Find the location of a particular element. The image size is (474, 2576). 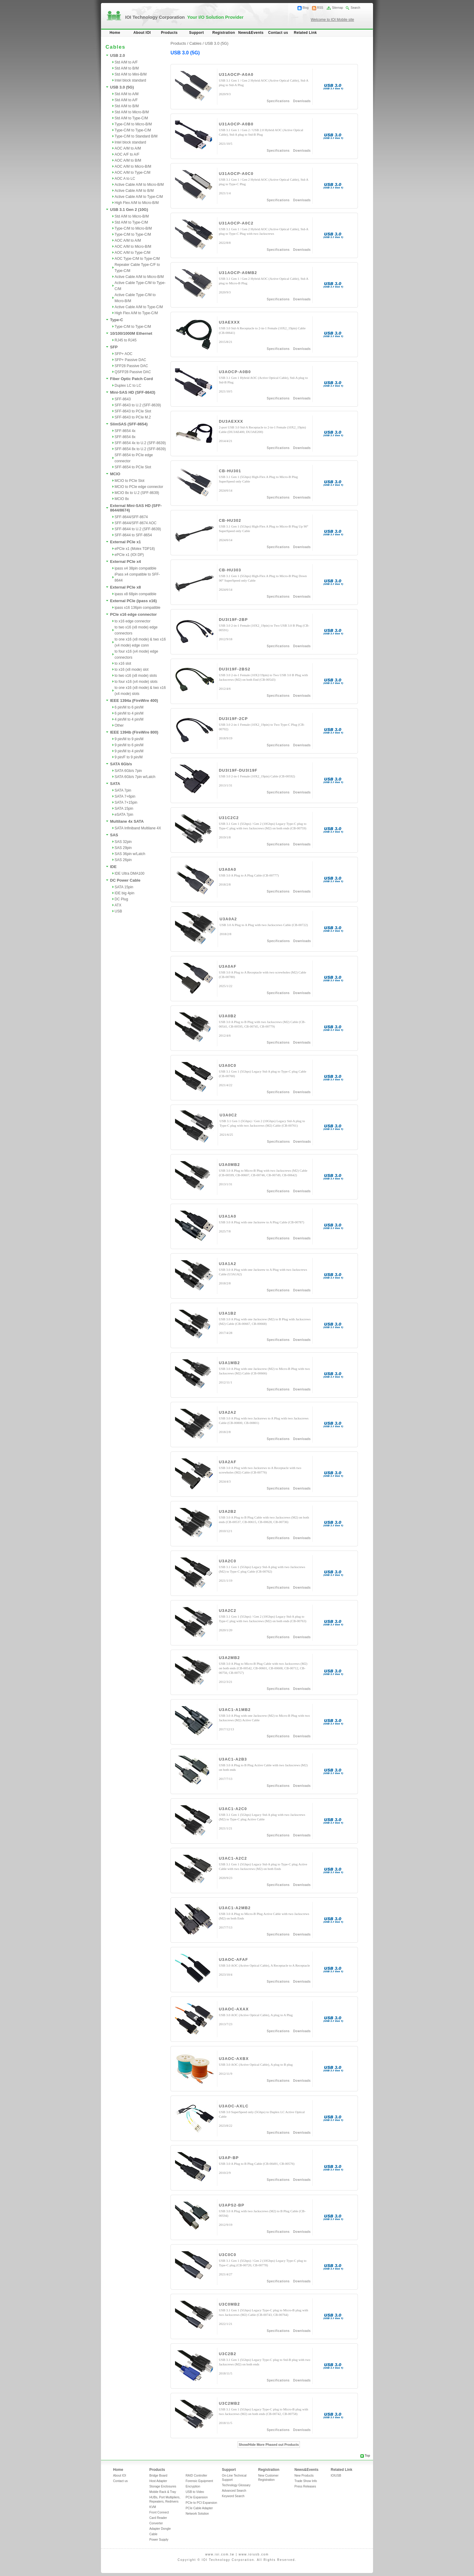

4 pin/M to 4 pin/M is located at coordinates (129, 719).